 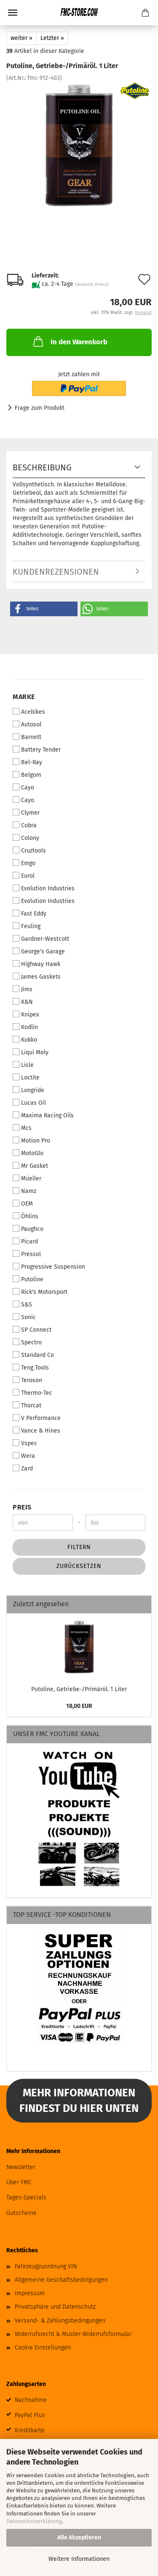 I want to click on Maxima Racing Oils, so click(x=43, y=1115).